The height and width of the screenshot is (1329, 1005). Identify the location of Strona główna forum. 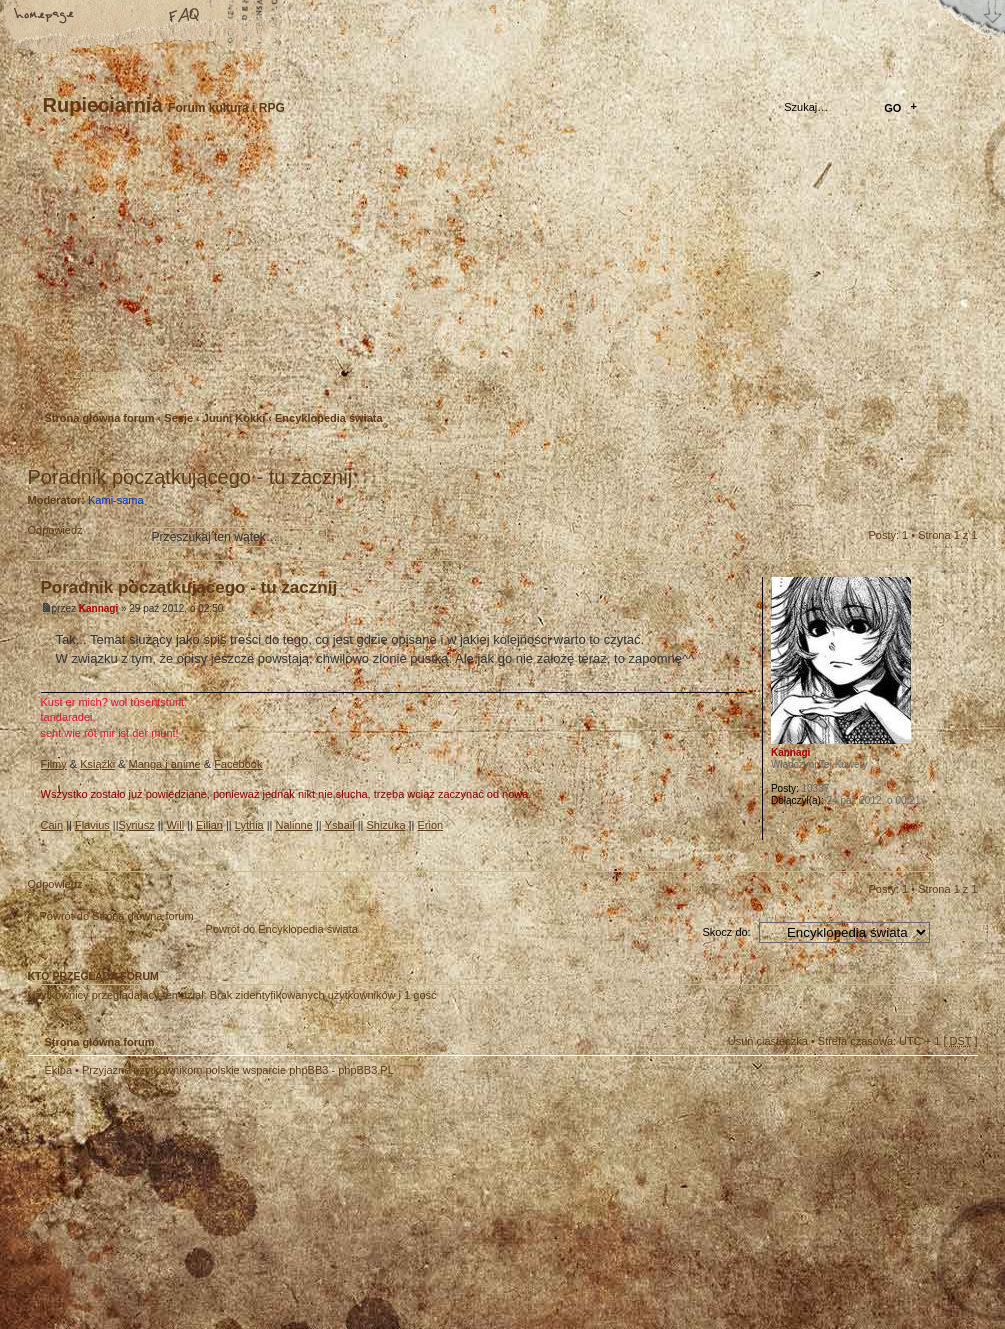
(500, 275).